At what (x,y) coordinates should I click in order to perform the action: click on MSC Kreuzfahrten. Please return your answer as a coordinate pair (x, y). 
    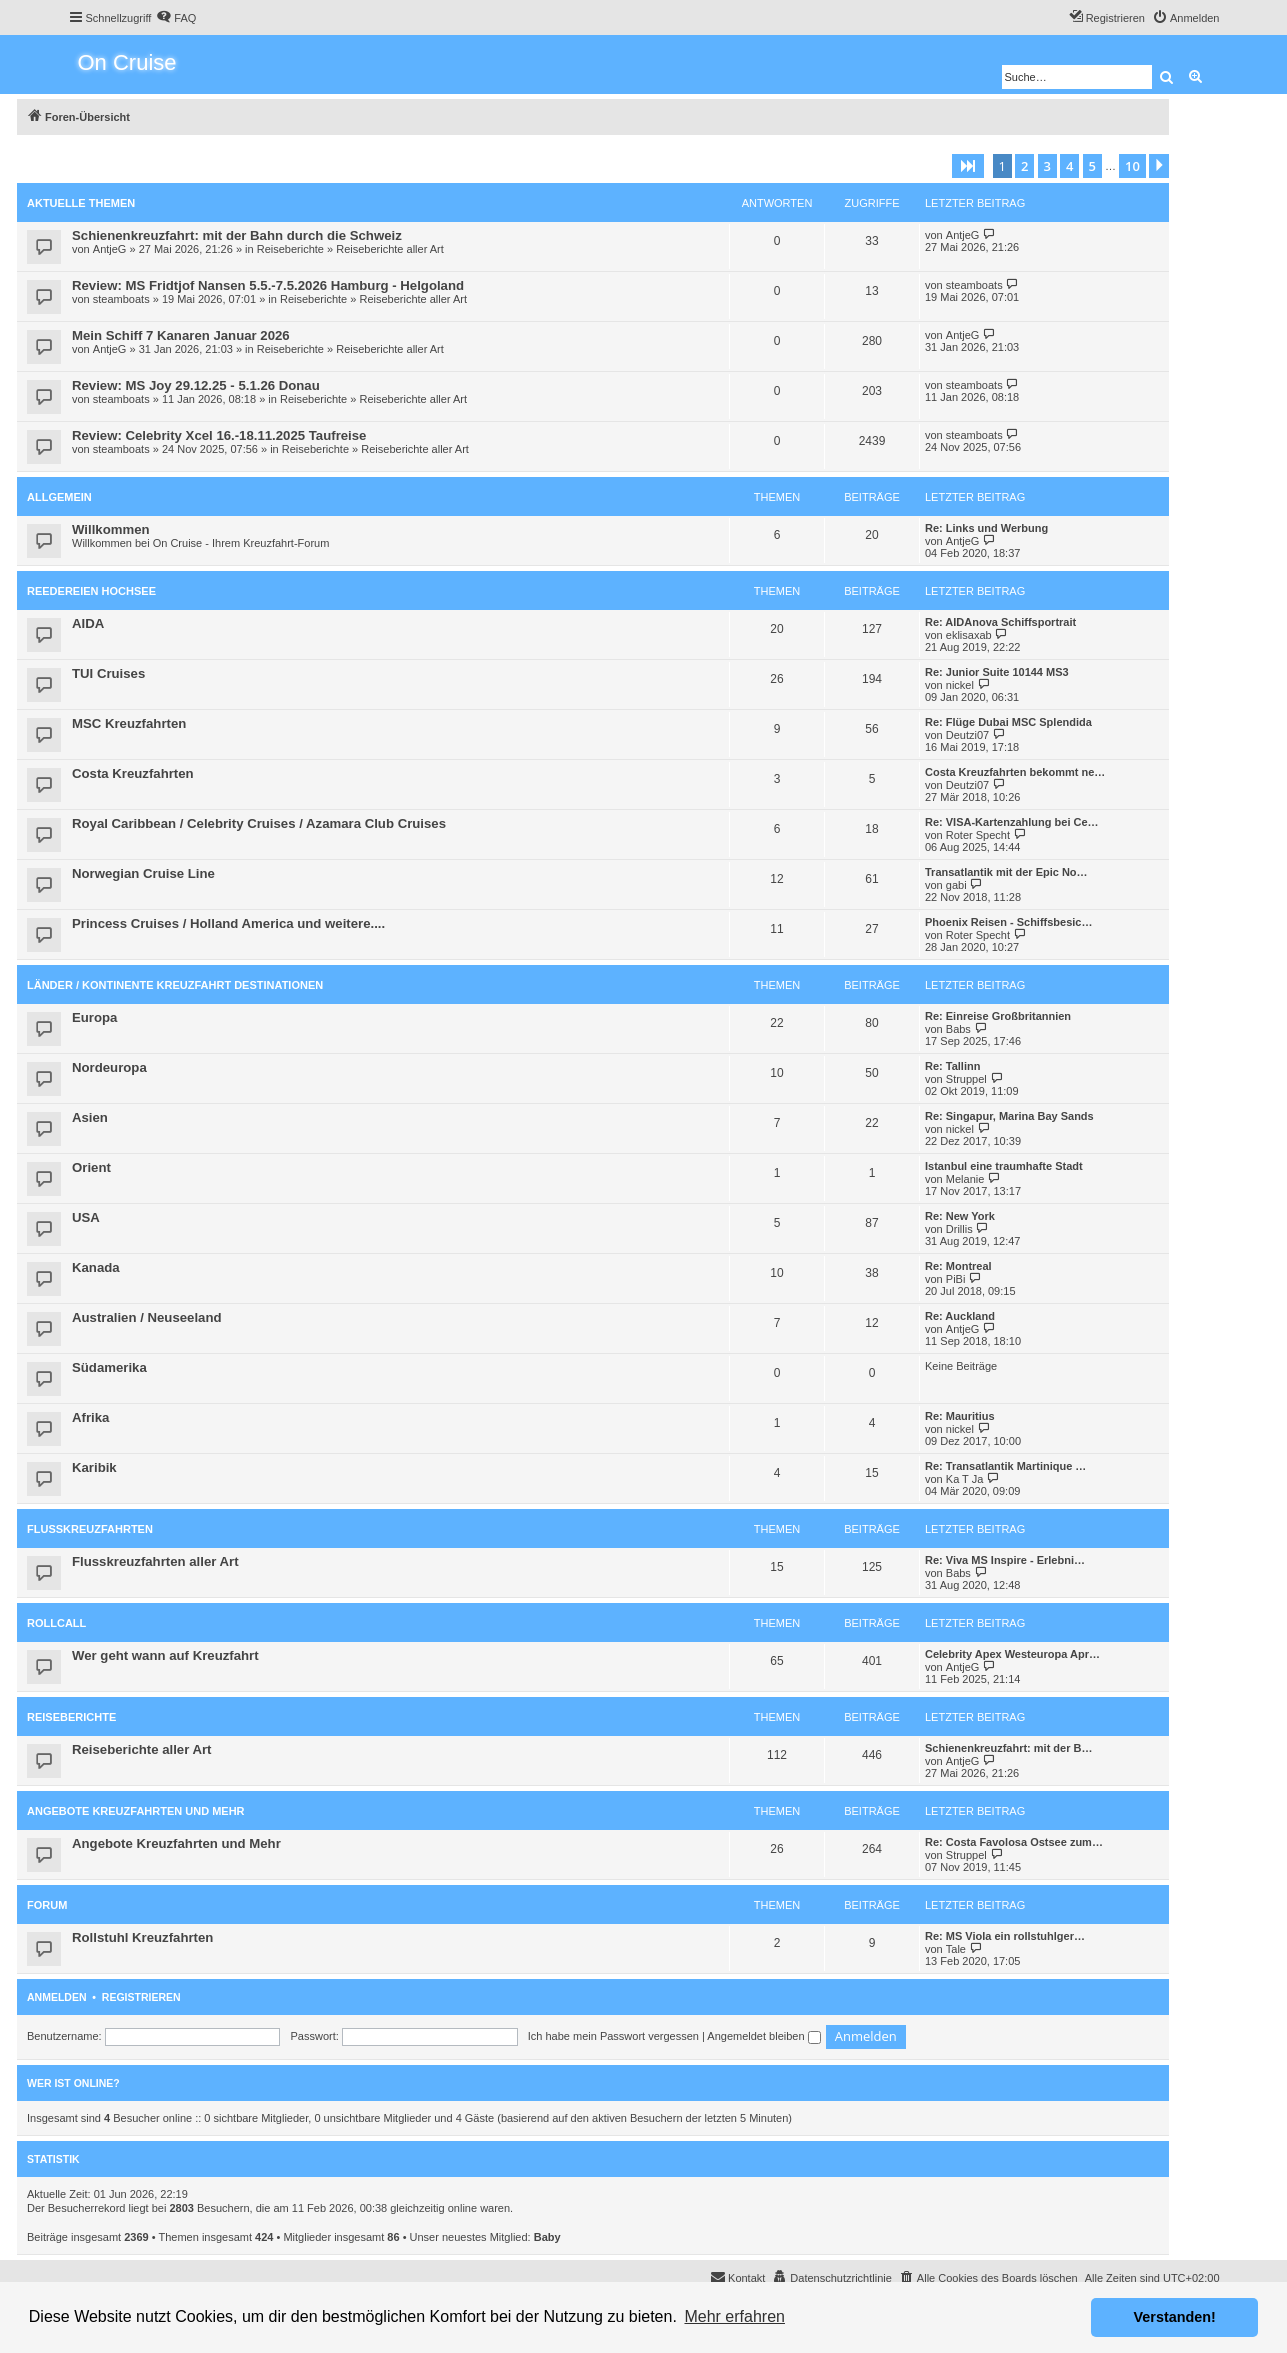
    Looking at the image, I should click on (129, 723).